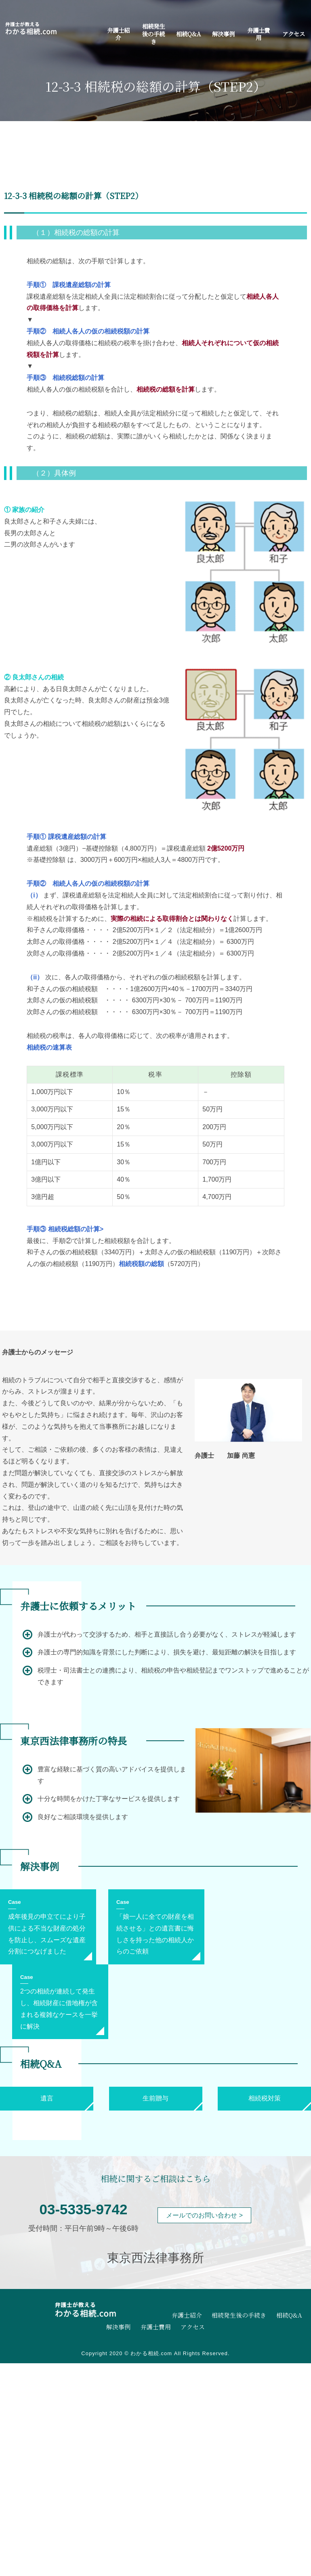 The width and height of the screenshot is (311, 2576). Describe the element at coordinates (46, 2098) in the screenshot. I see `遺言` at that location.